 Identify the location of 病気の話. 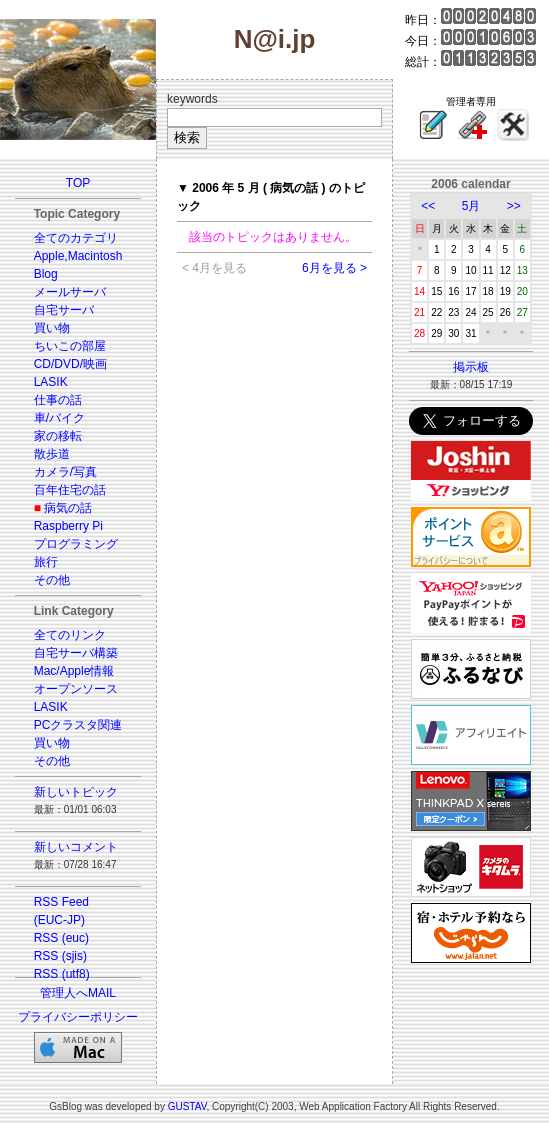
(68, 508).